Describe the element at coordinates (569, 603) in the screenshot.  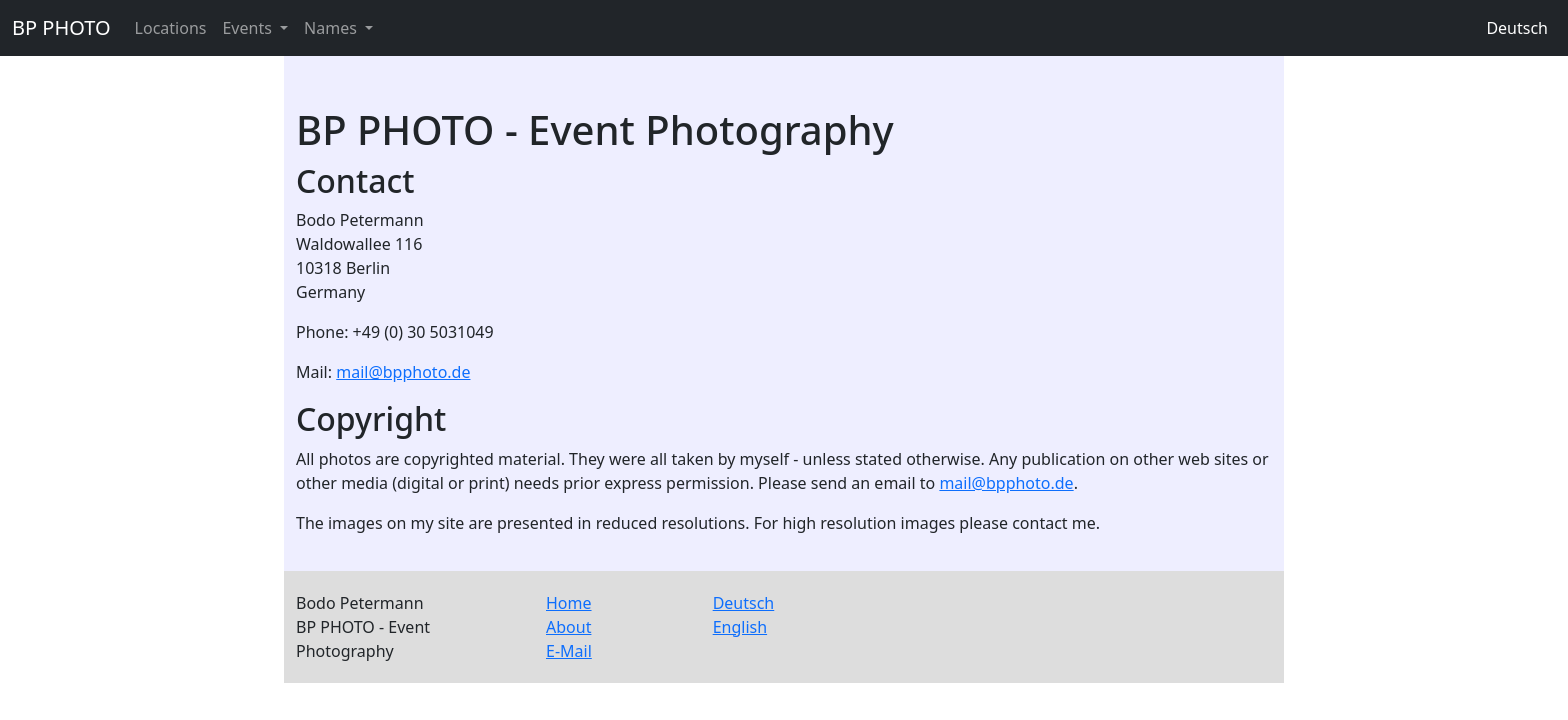
I see `Home` at that location.